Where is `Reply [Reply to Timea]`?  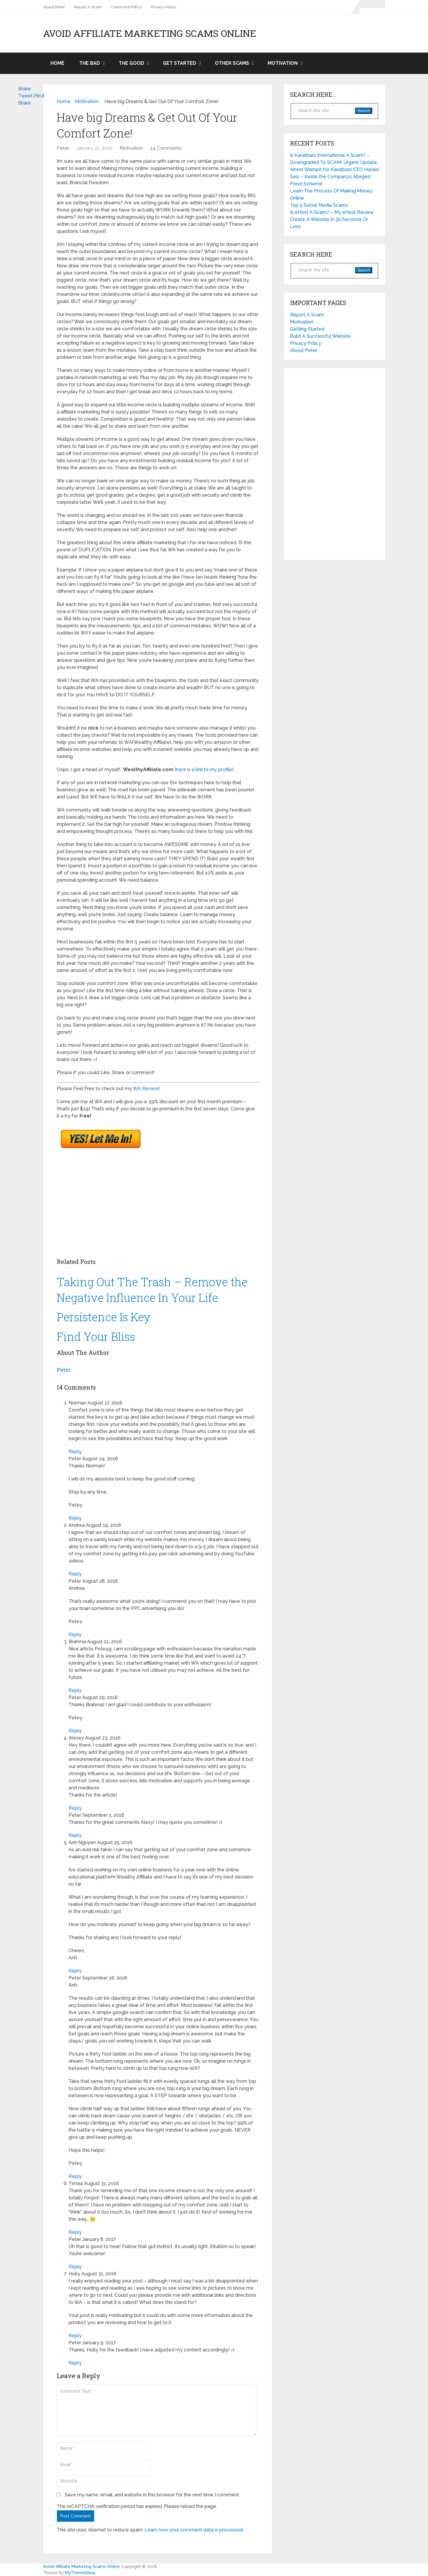
Reply [Reply to Timea] is located at coordinates (75, 2232).